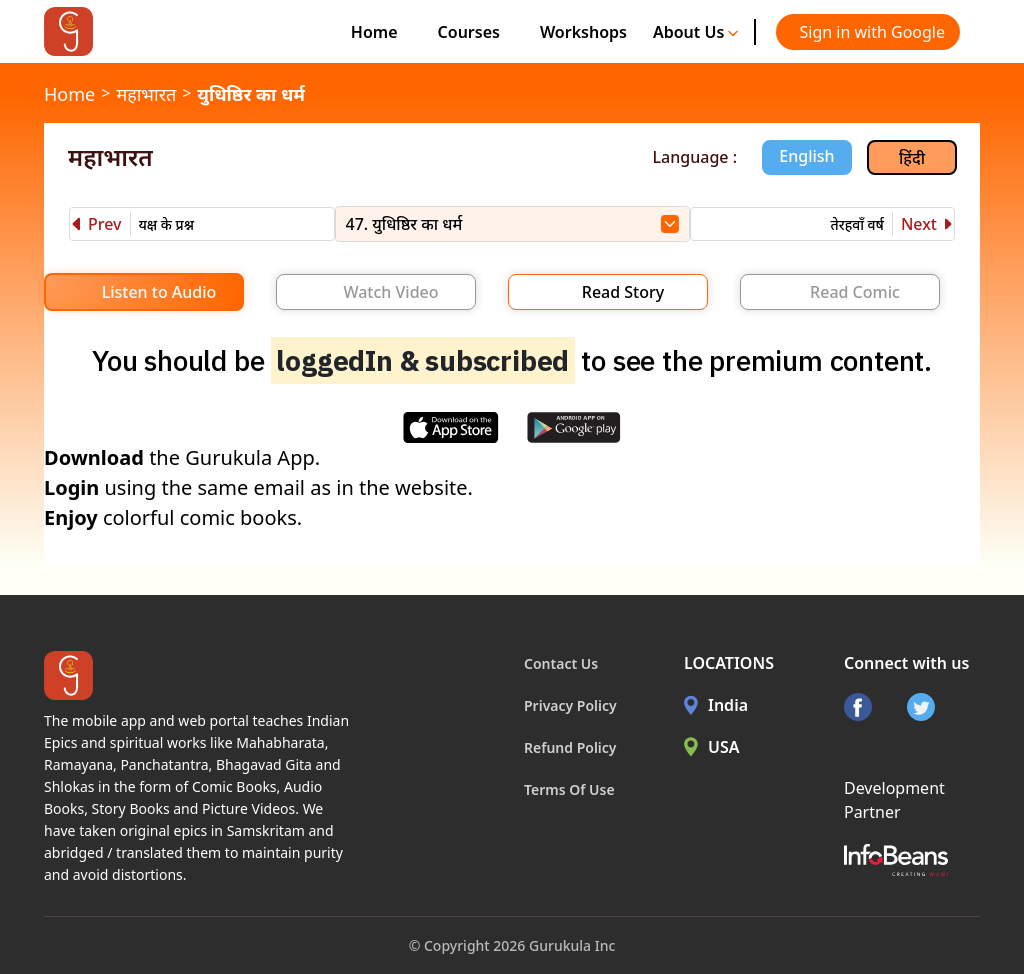 The image size is (1024, 974). What do you see at coordinates (159, 292) in the screenshot?
I see `Listen to Audio` at bounding box center [159, 292].